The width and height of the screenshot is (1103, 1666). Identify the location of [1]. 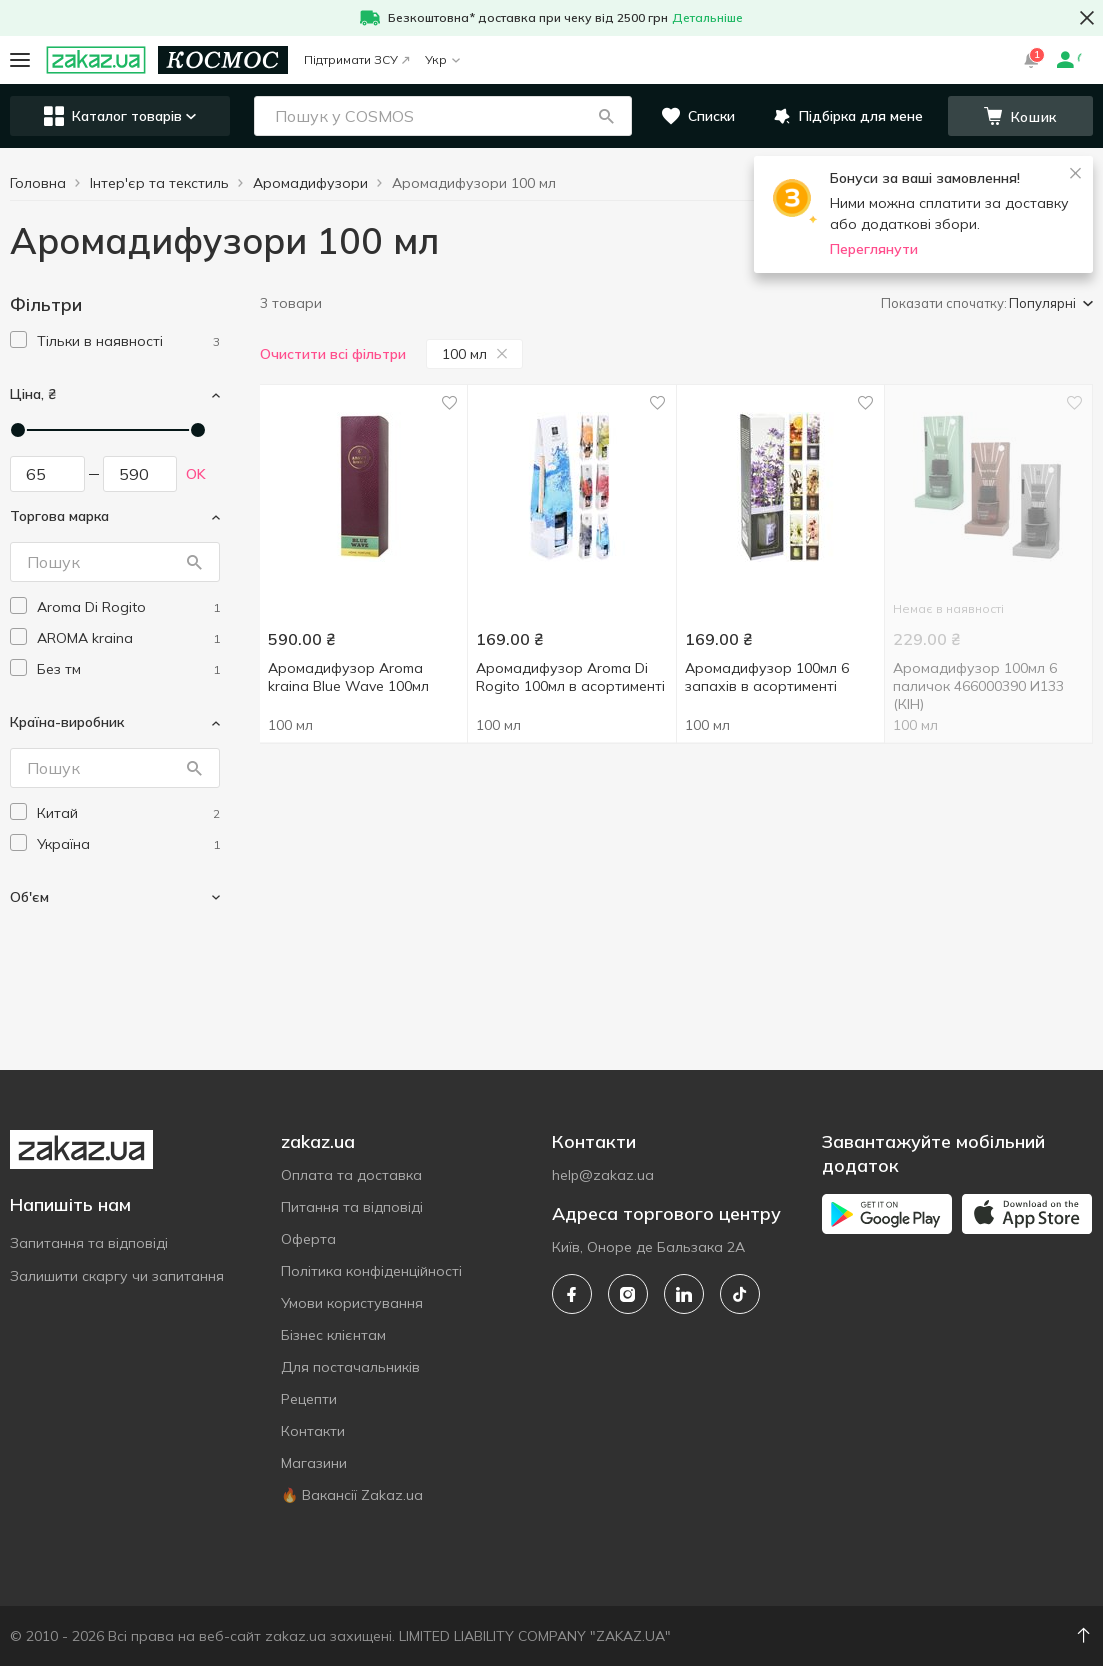
(128, 341).